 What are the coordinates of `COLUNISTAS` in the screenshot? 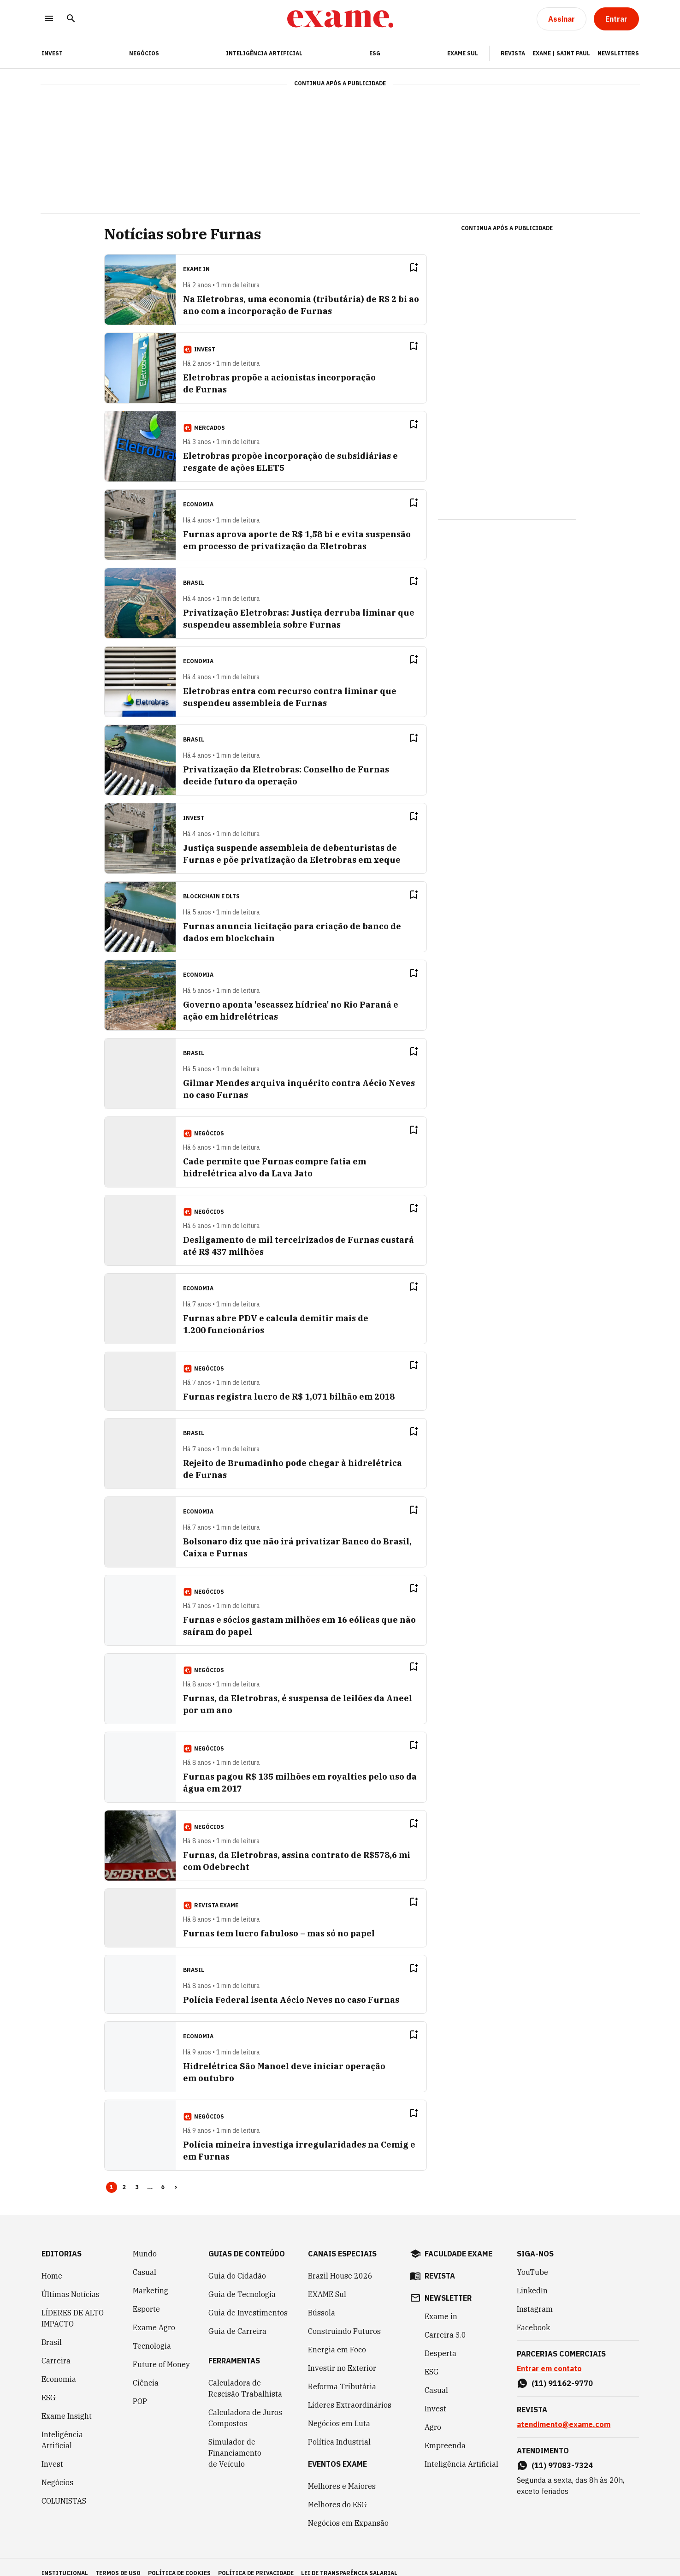 It's located at (63, 2488).